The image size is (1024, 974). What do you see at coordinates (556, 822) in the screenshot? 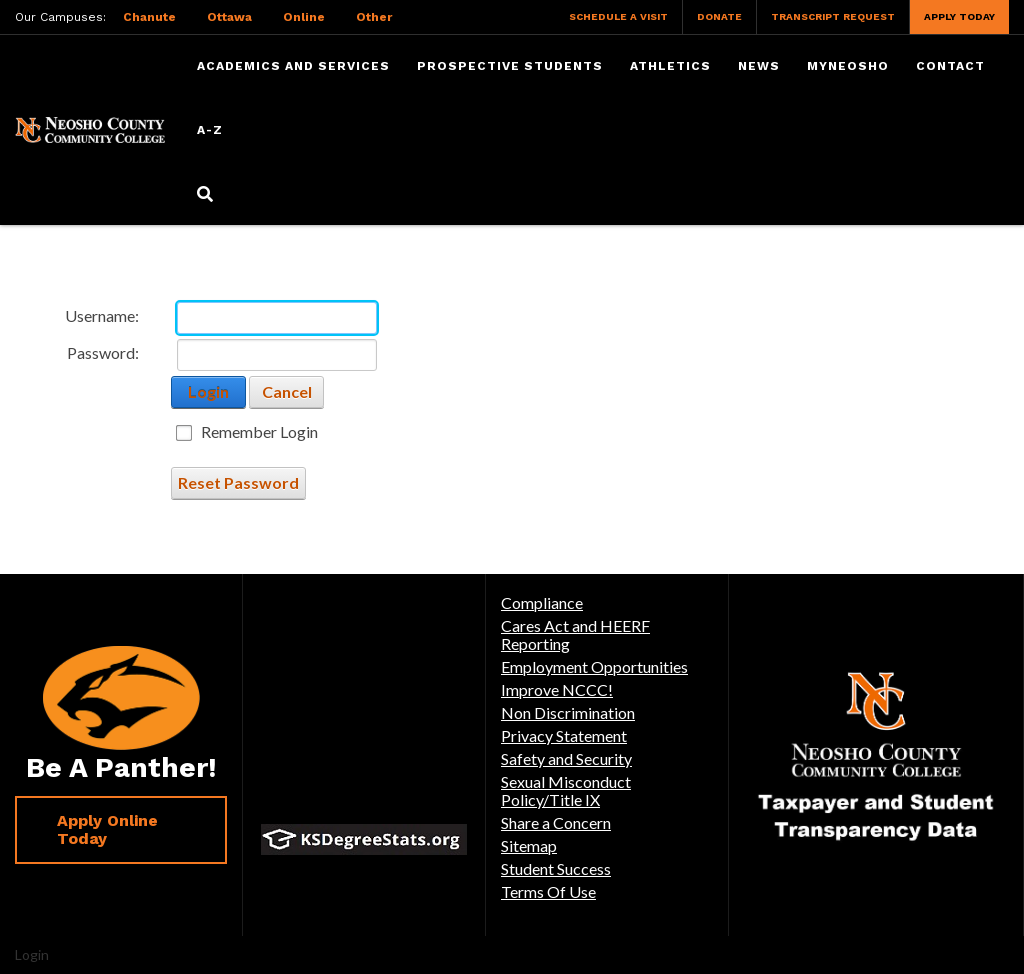
I see `Share a Concern` at bounding box center [556, 822].